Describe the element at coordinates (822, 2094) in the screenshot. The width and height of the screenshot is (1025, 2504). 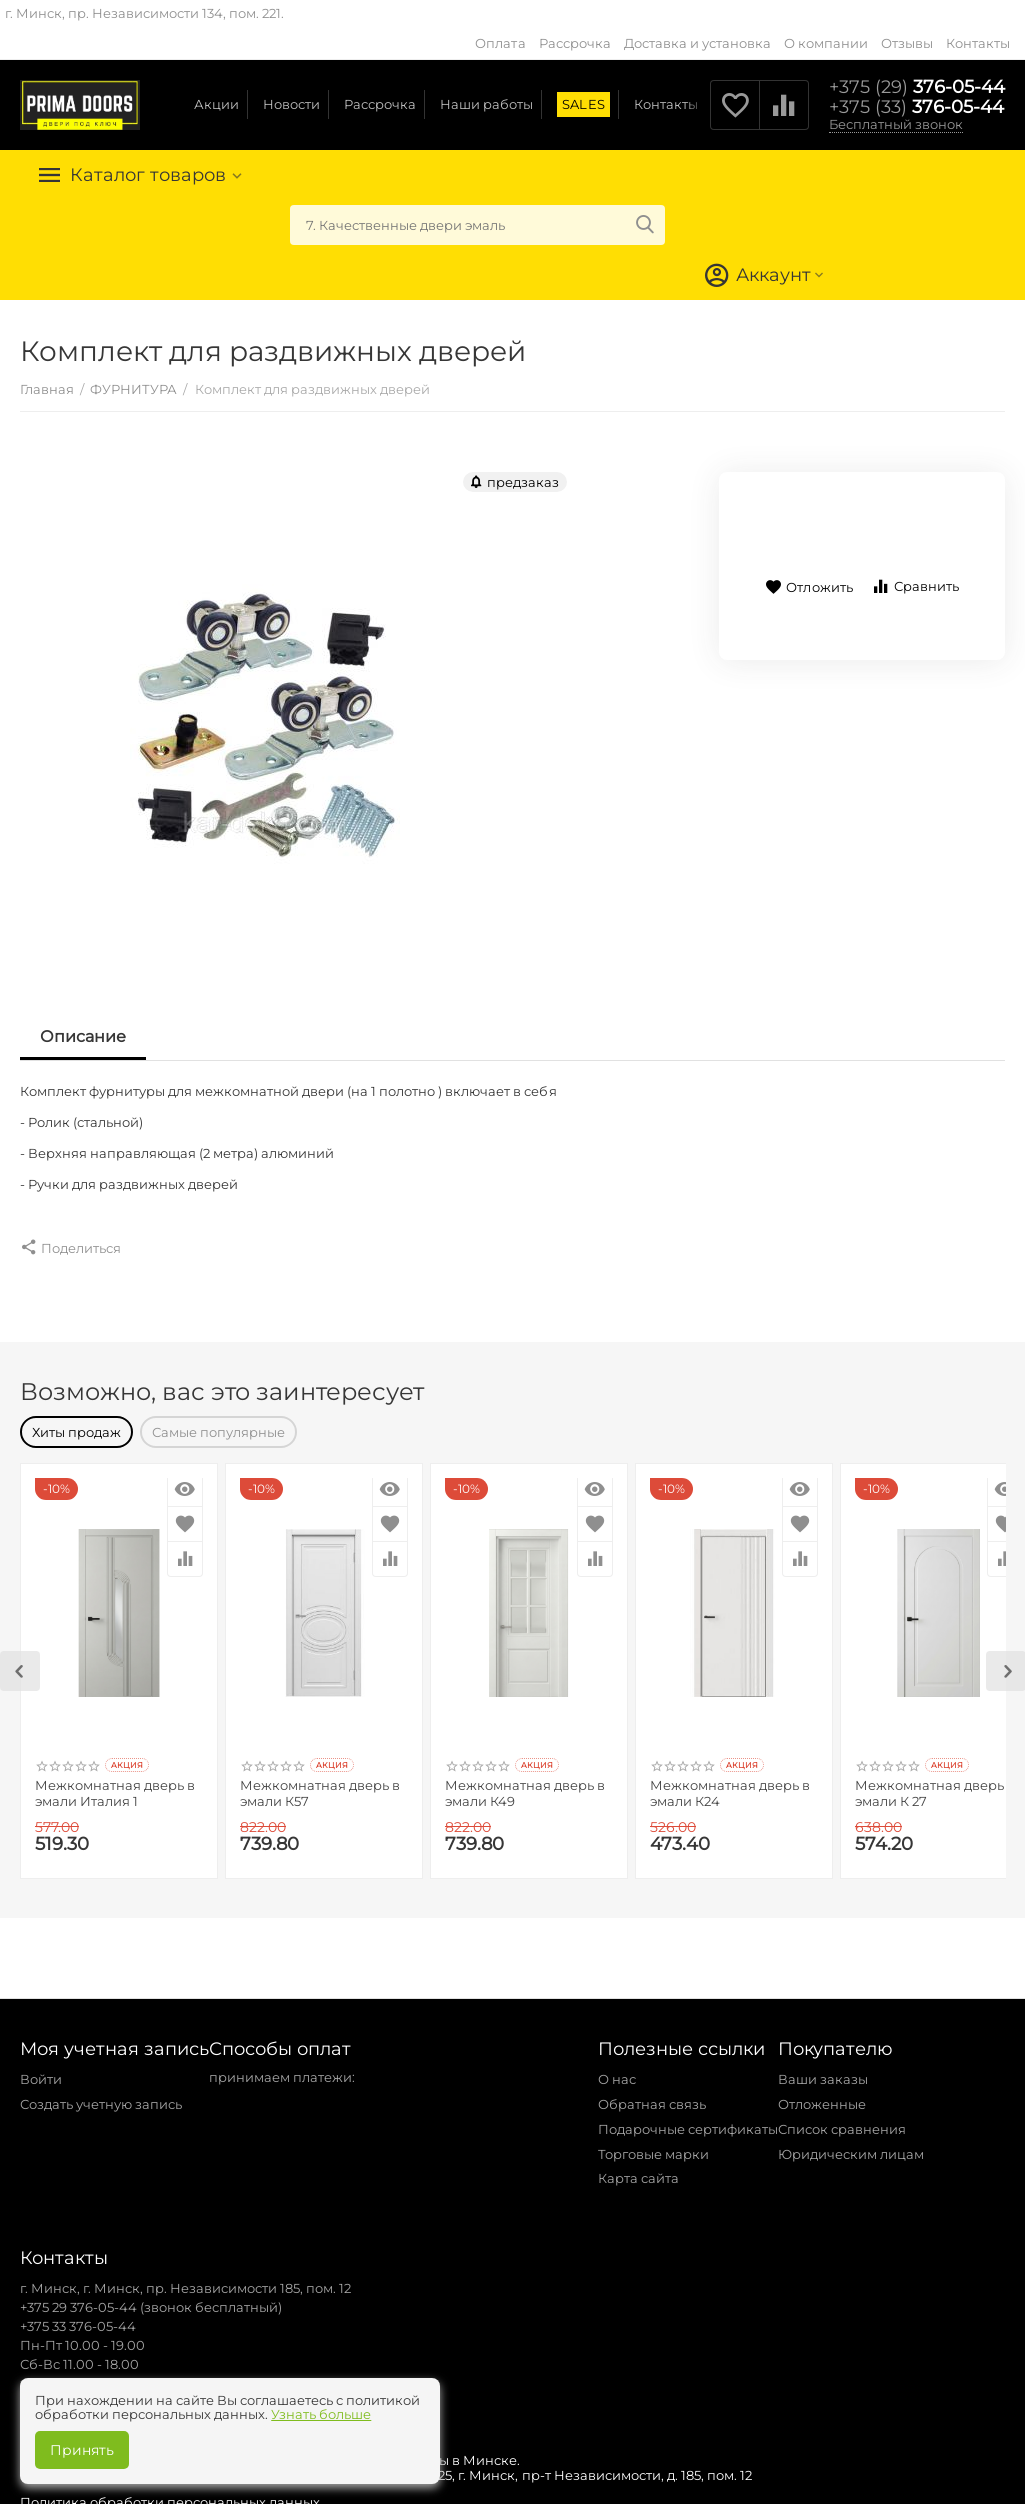
I see `Отложенные` at that location.